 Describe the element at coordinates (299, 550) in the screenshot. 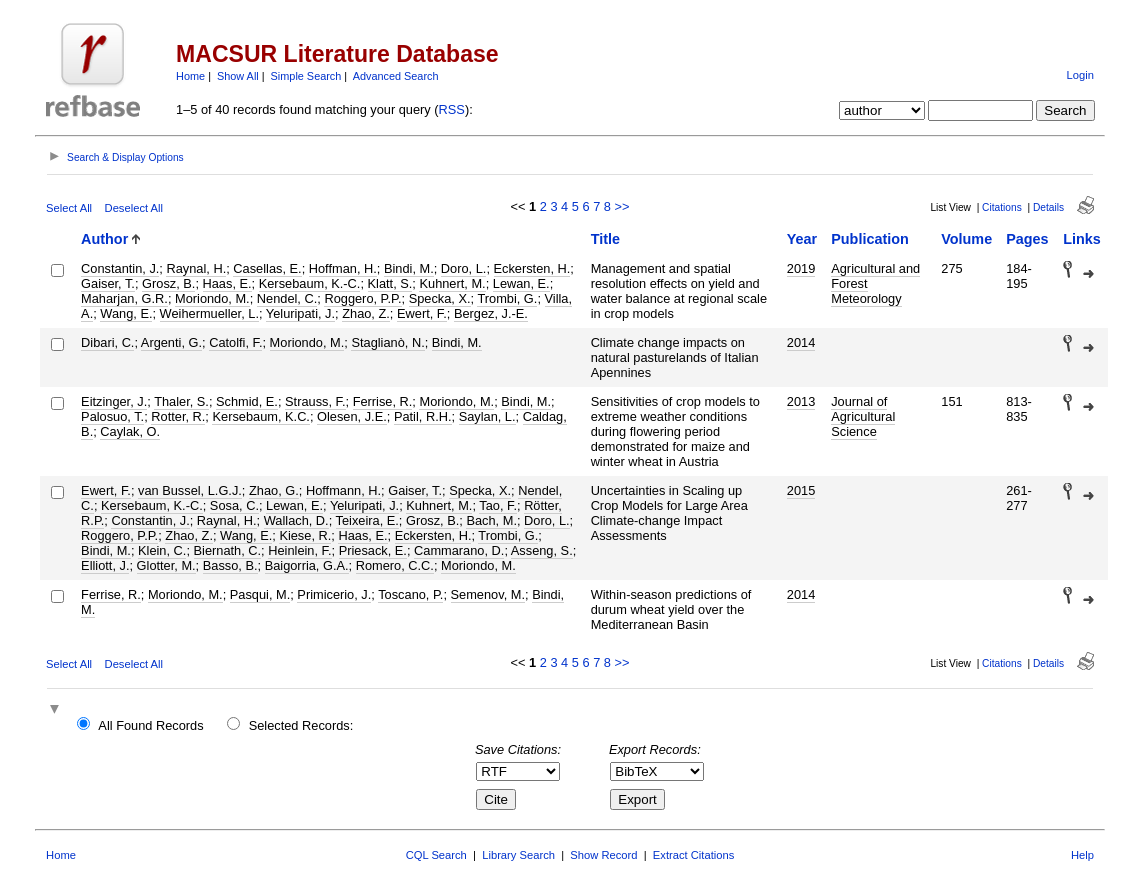

I see `Heinlein, F.` at that location.